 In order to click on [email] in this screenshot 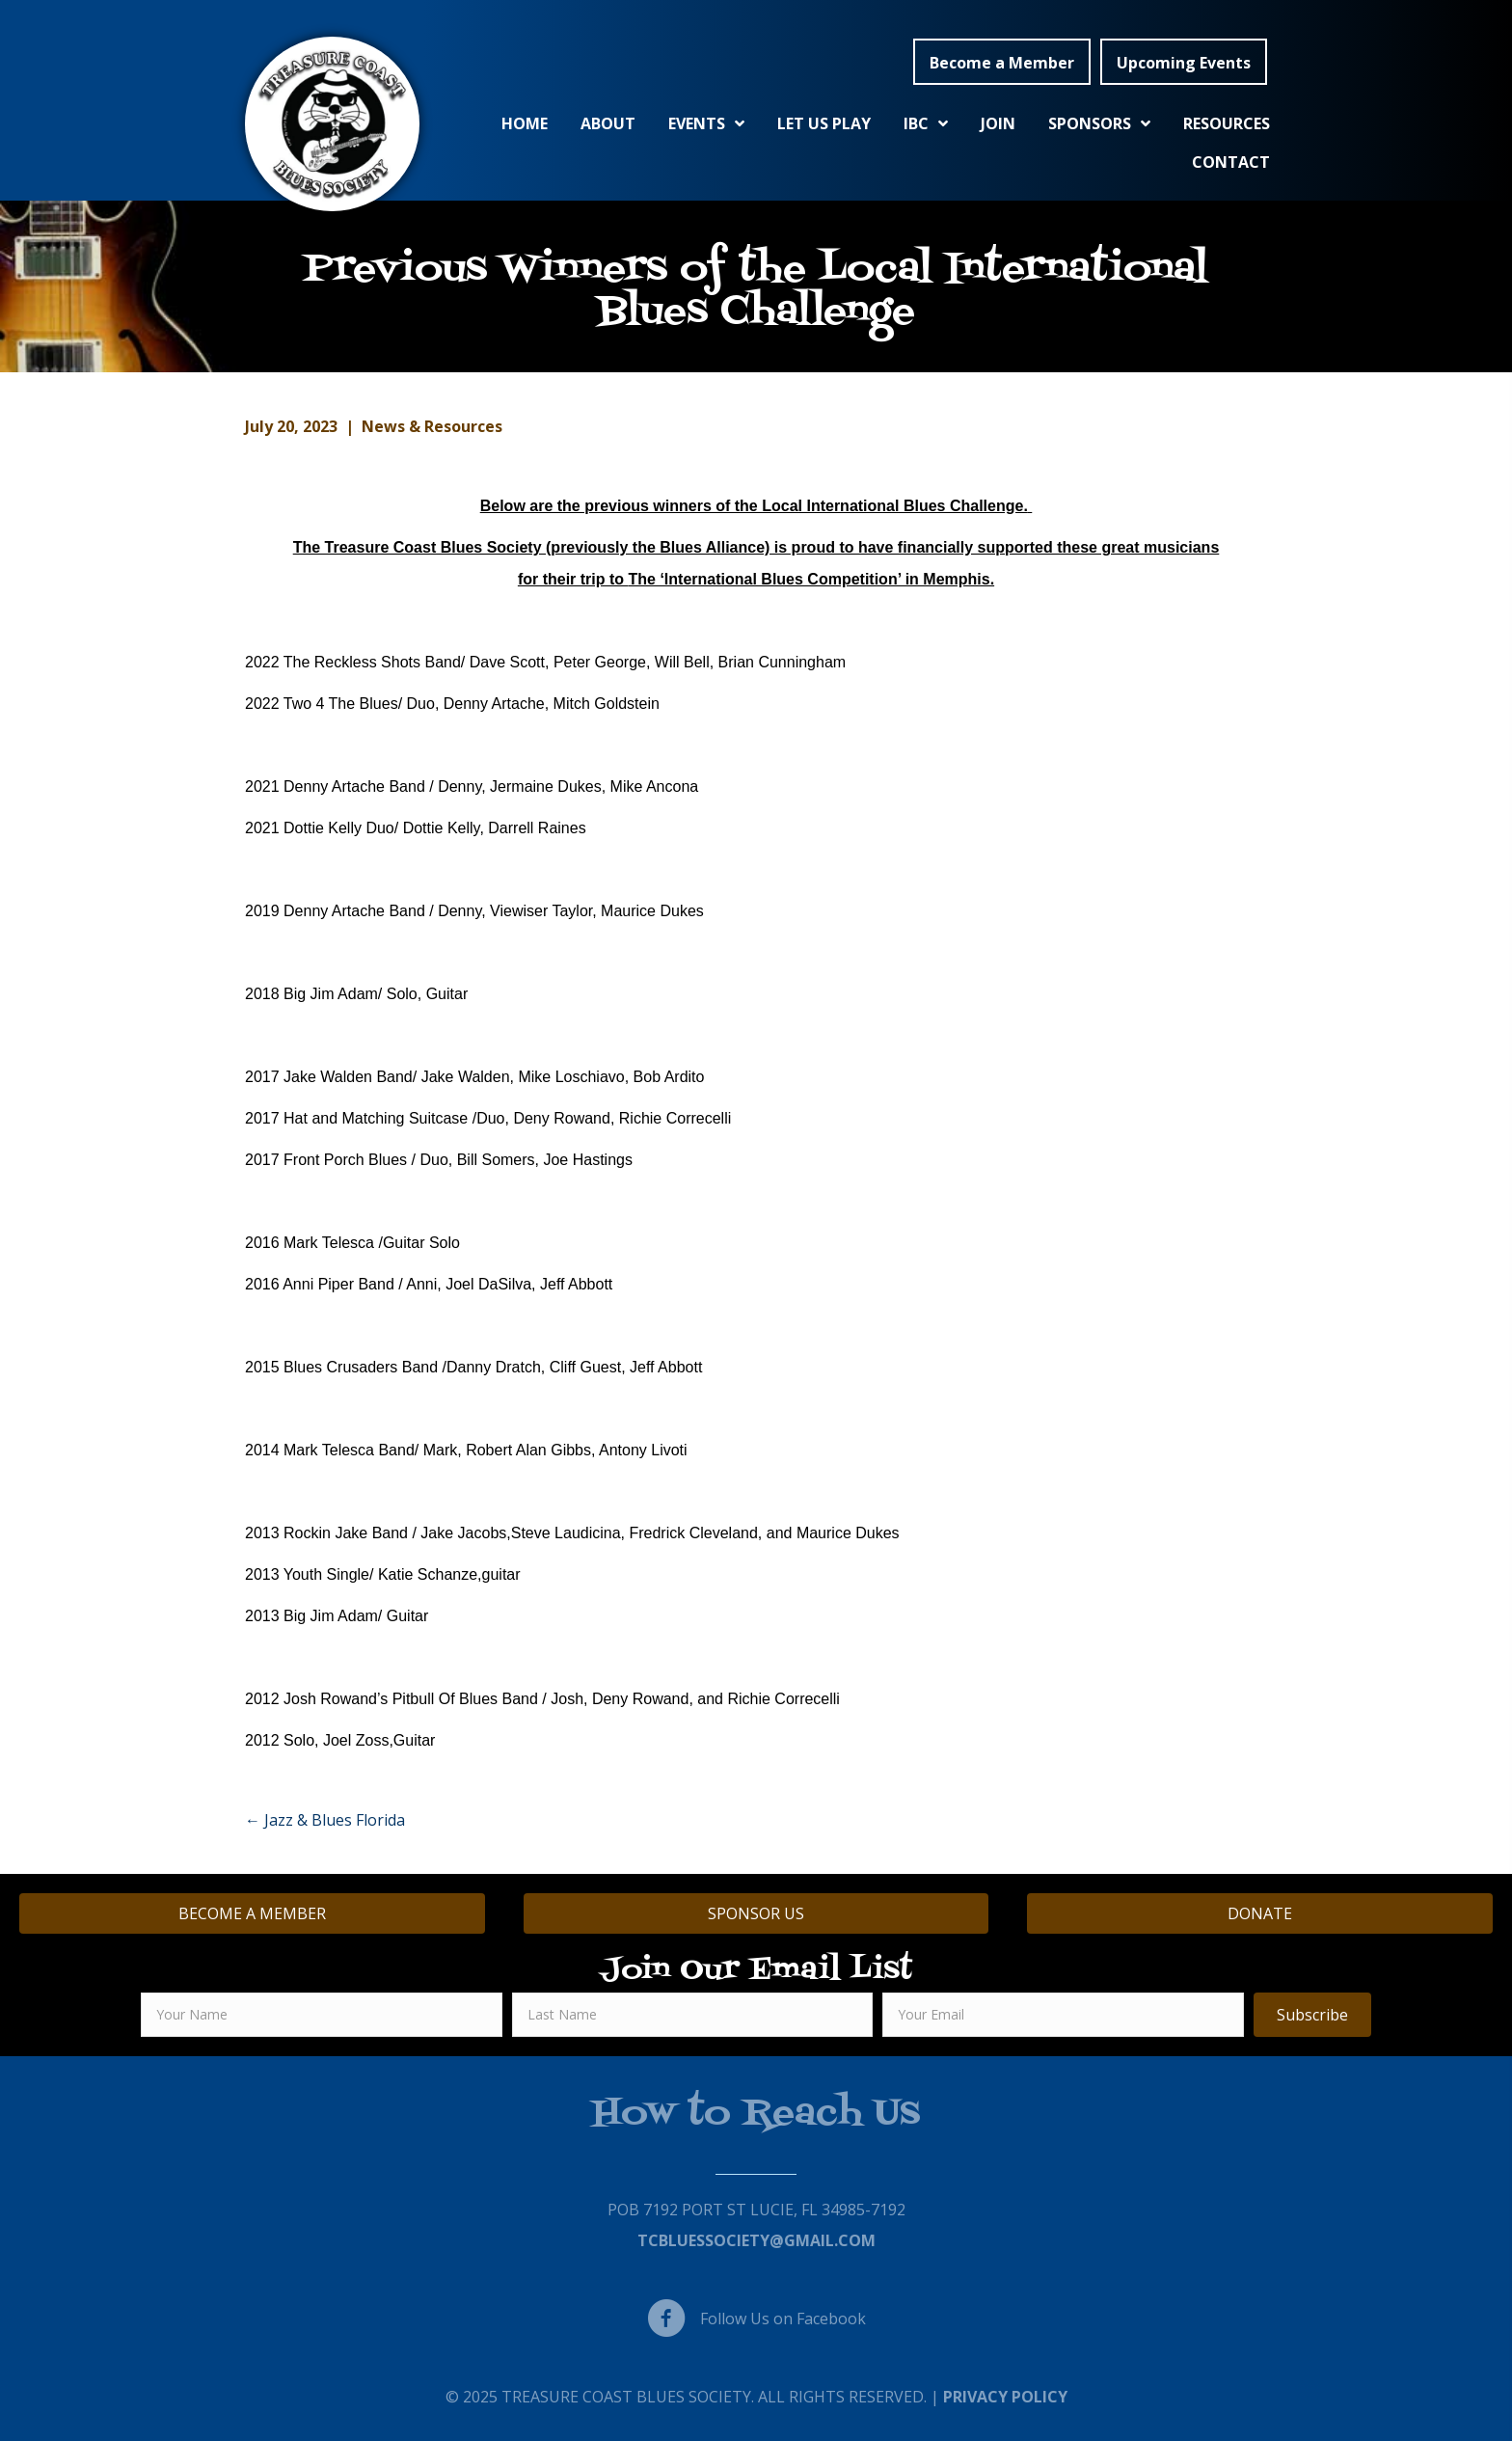, I will do `click(1063, 2015)`.